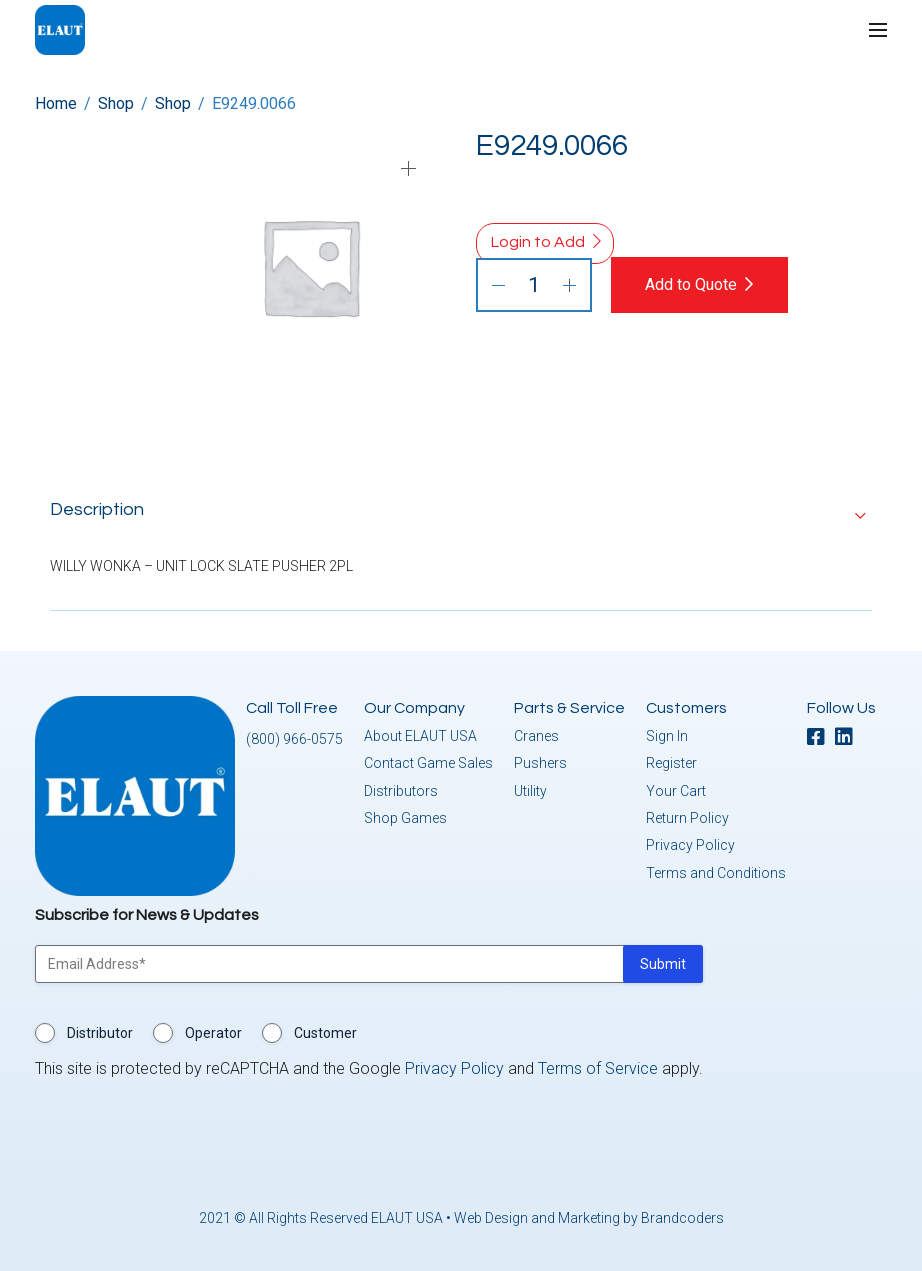 This screenshot has width=922, height=1271. Describe the element at coordinates (671, 762) in the screenshot. I see `Register` at that location.